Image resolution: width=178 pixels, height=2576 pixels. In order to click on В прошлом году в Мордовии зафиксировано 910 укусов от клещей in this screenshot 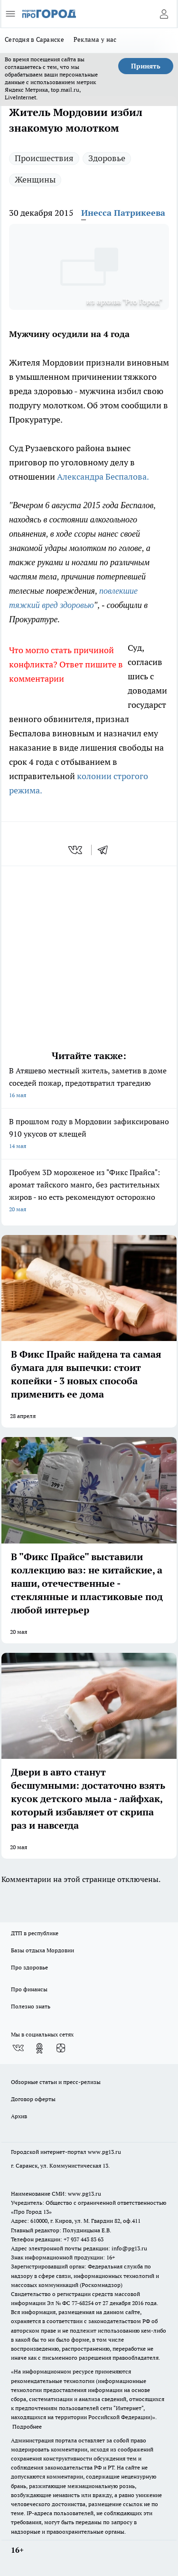, I will do `click(89, 1134)`.